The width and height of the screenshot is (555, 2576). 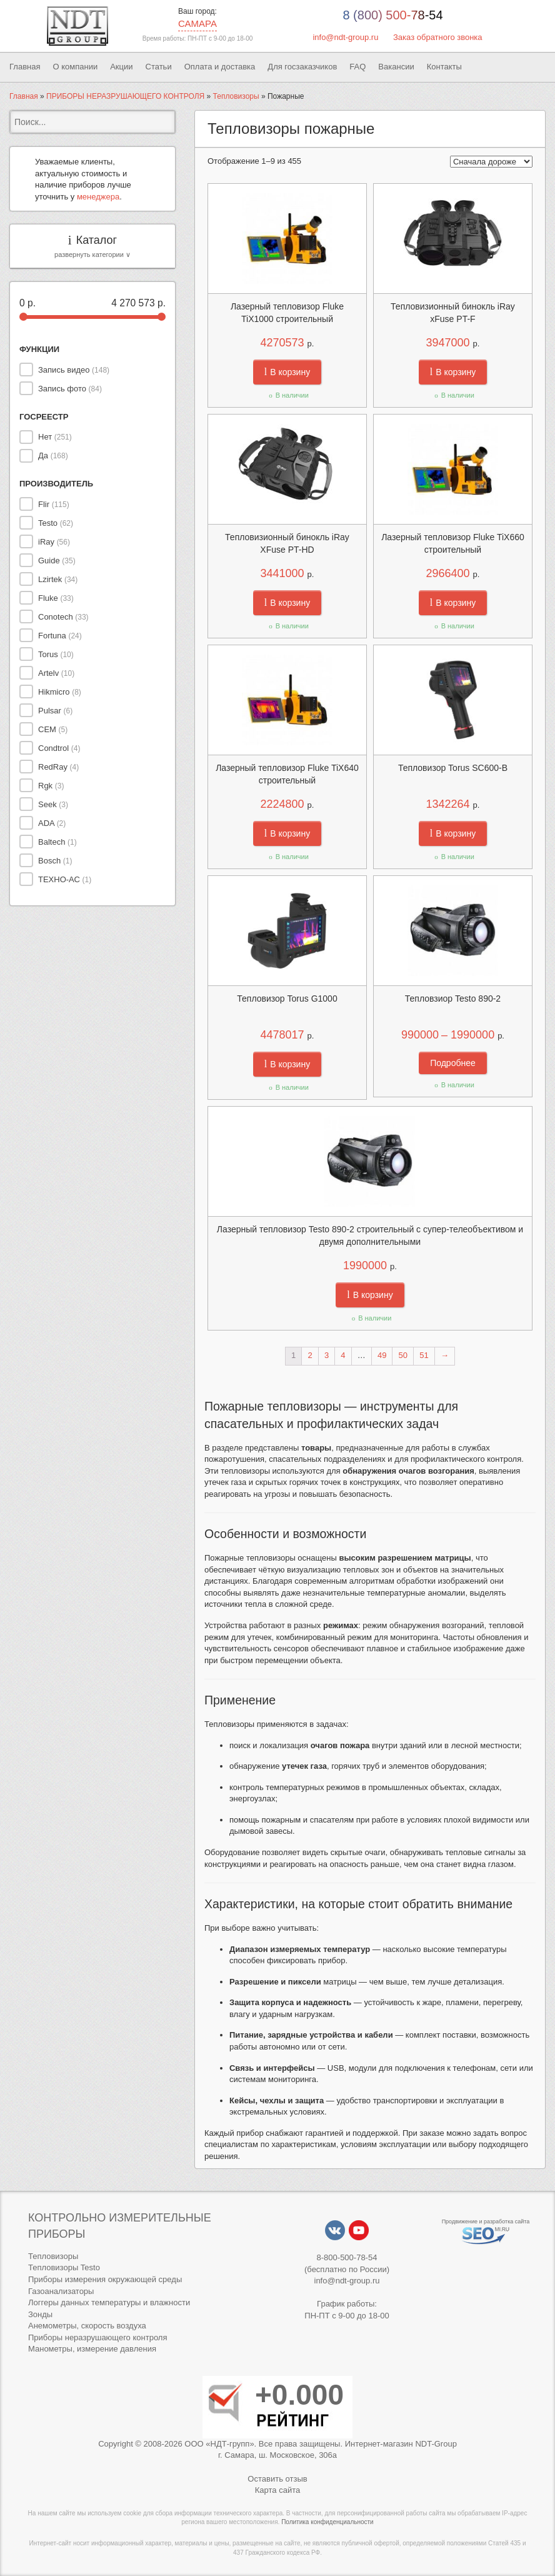 What do you see at coordinates (347, 2257) in the screenshot?
I see `8-800-500-78-54` at bounding box center [347, 2257].